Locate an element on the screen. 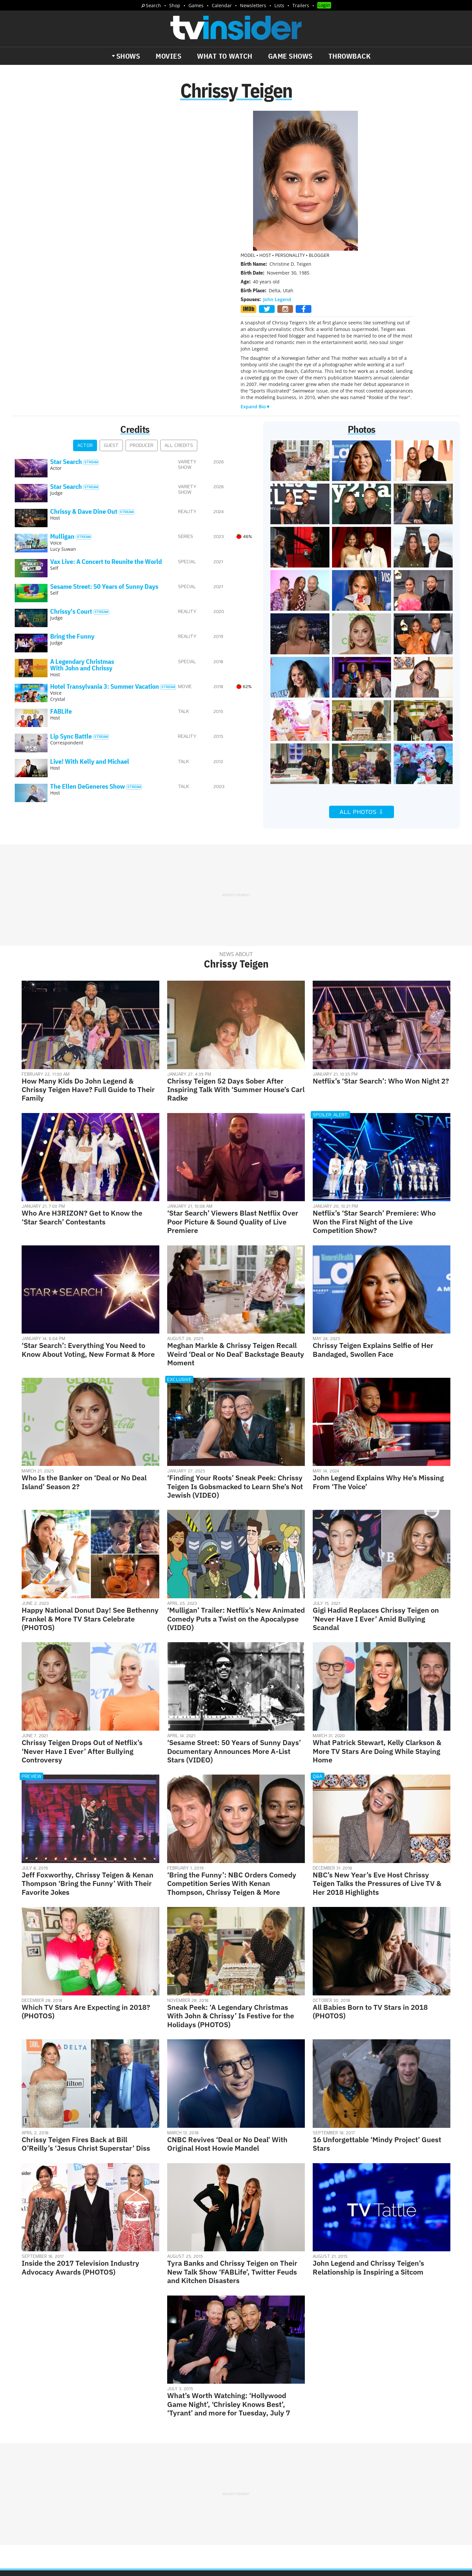  All Photos ⇩ is located at coordinates (362, 674).